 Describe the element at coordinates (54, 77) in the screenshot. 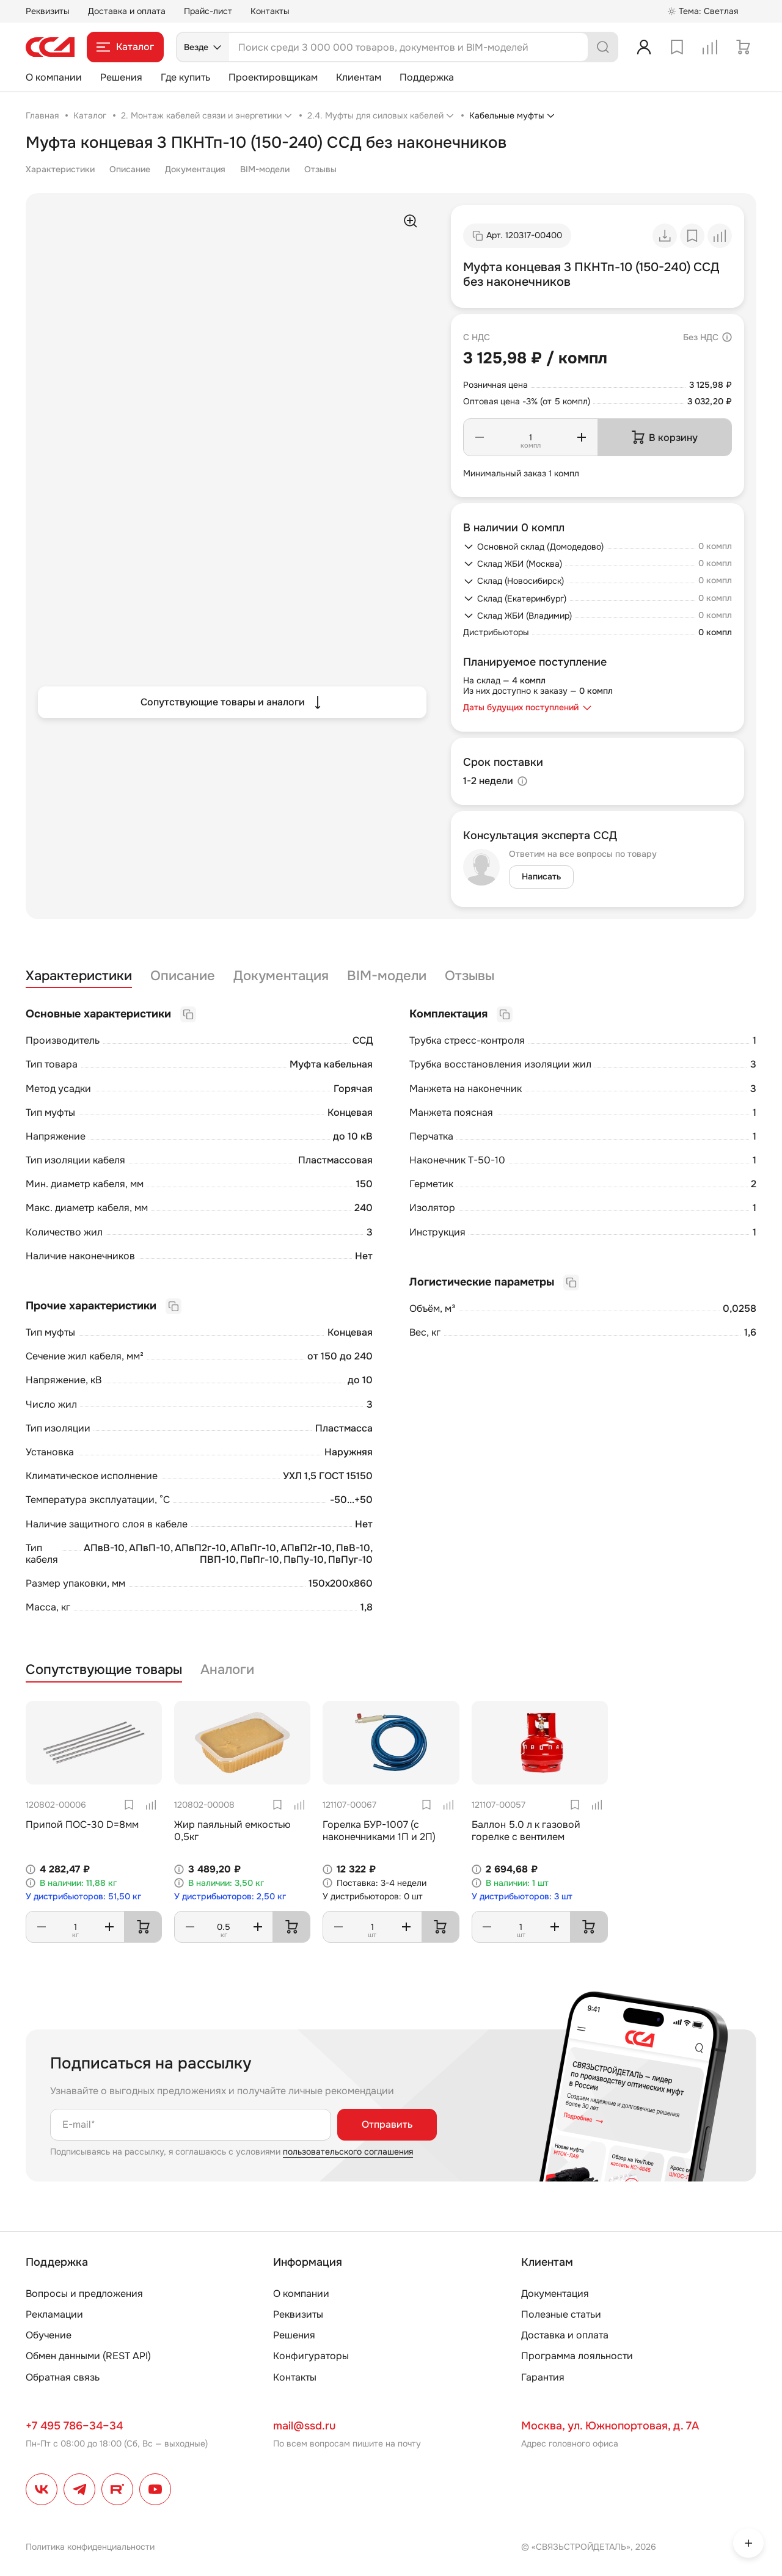

I see `О компании` at that location.